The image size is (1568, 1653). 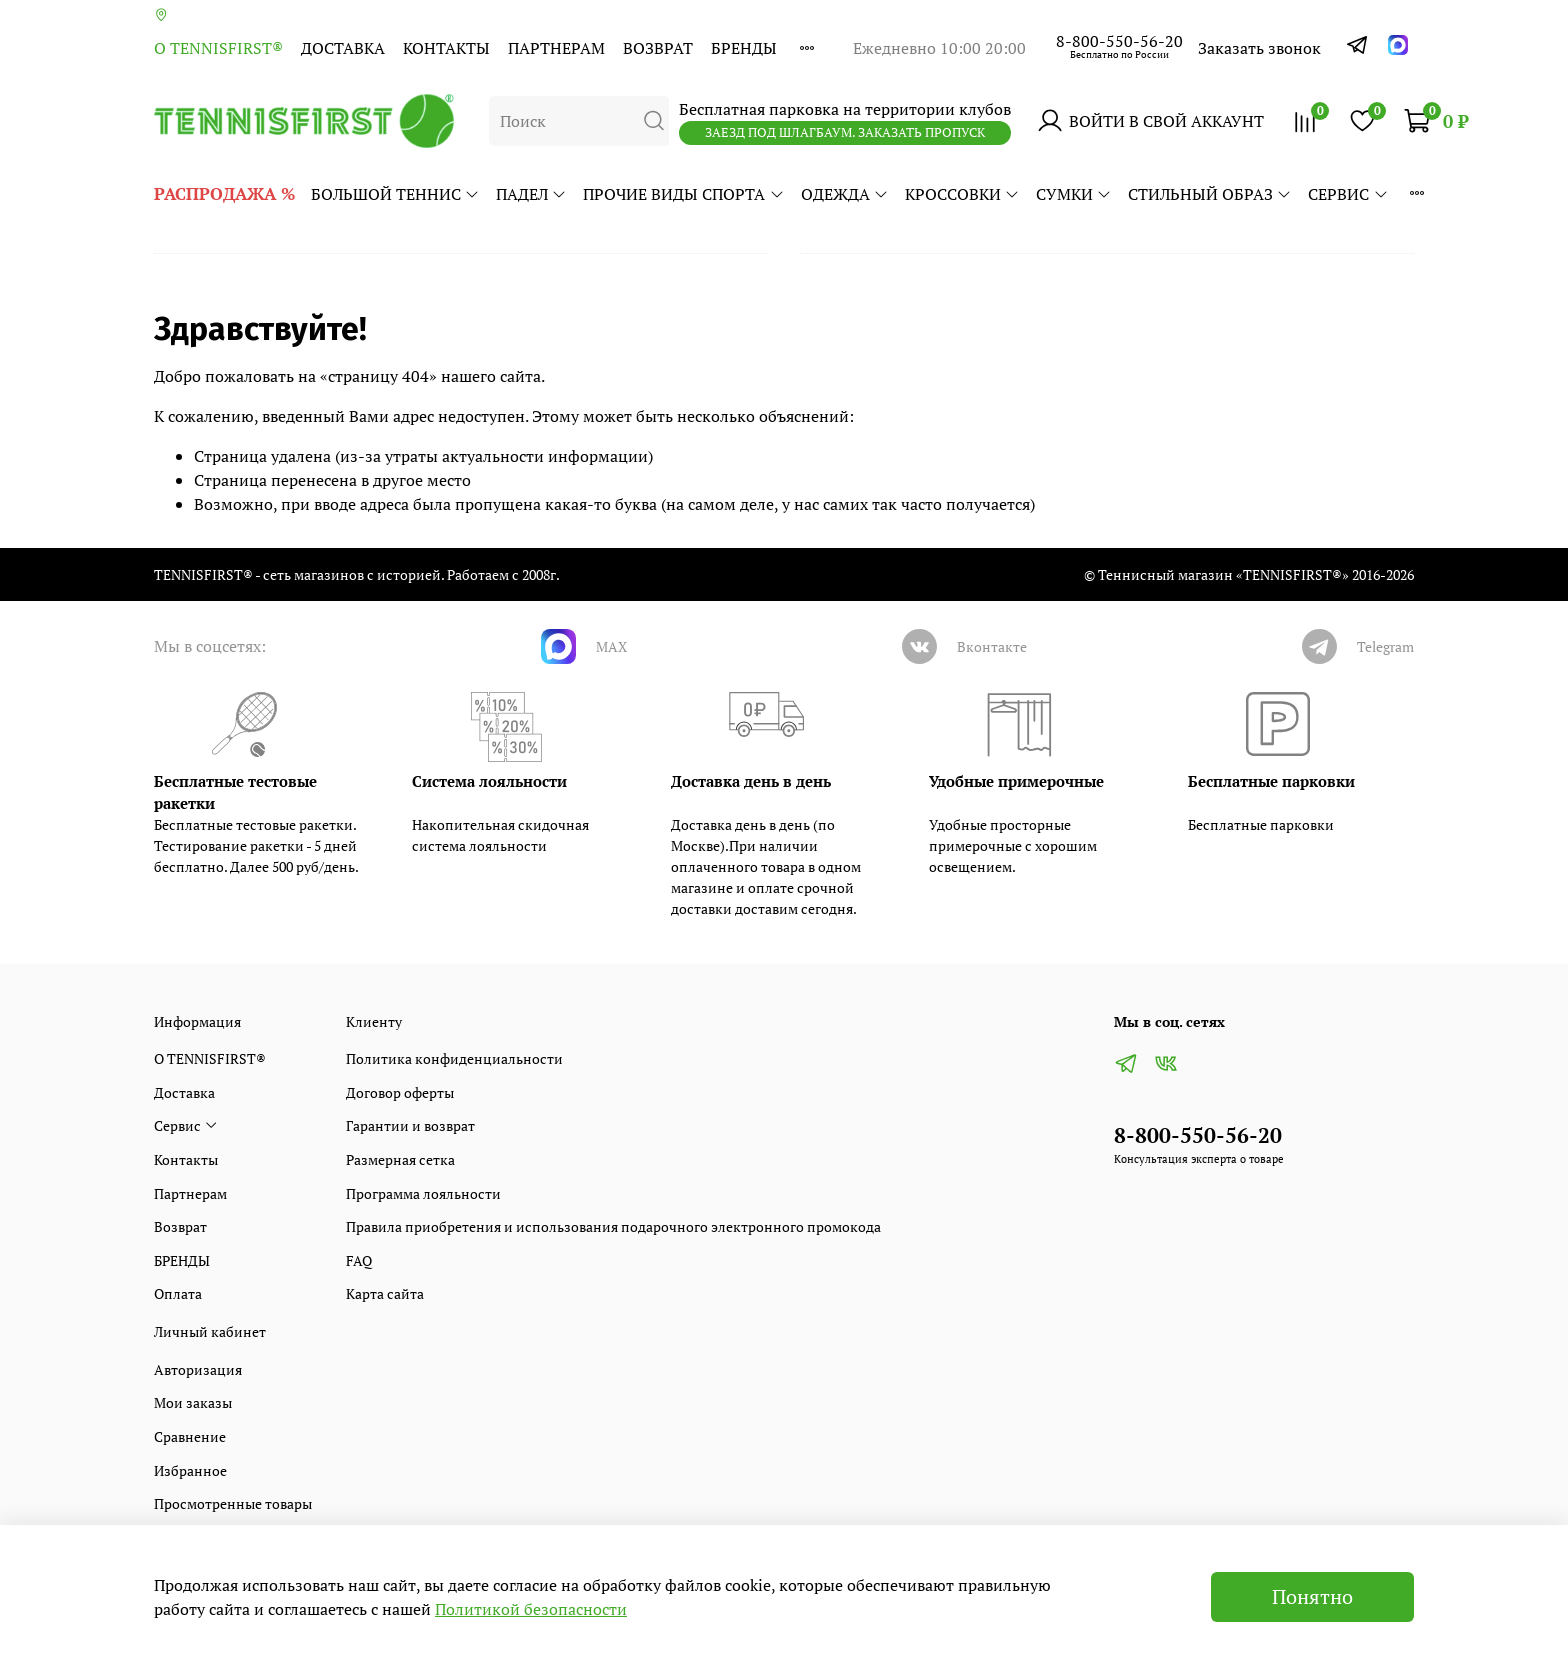 I want to click on Политика конфиденциальности, so click(x=454, y=1058).